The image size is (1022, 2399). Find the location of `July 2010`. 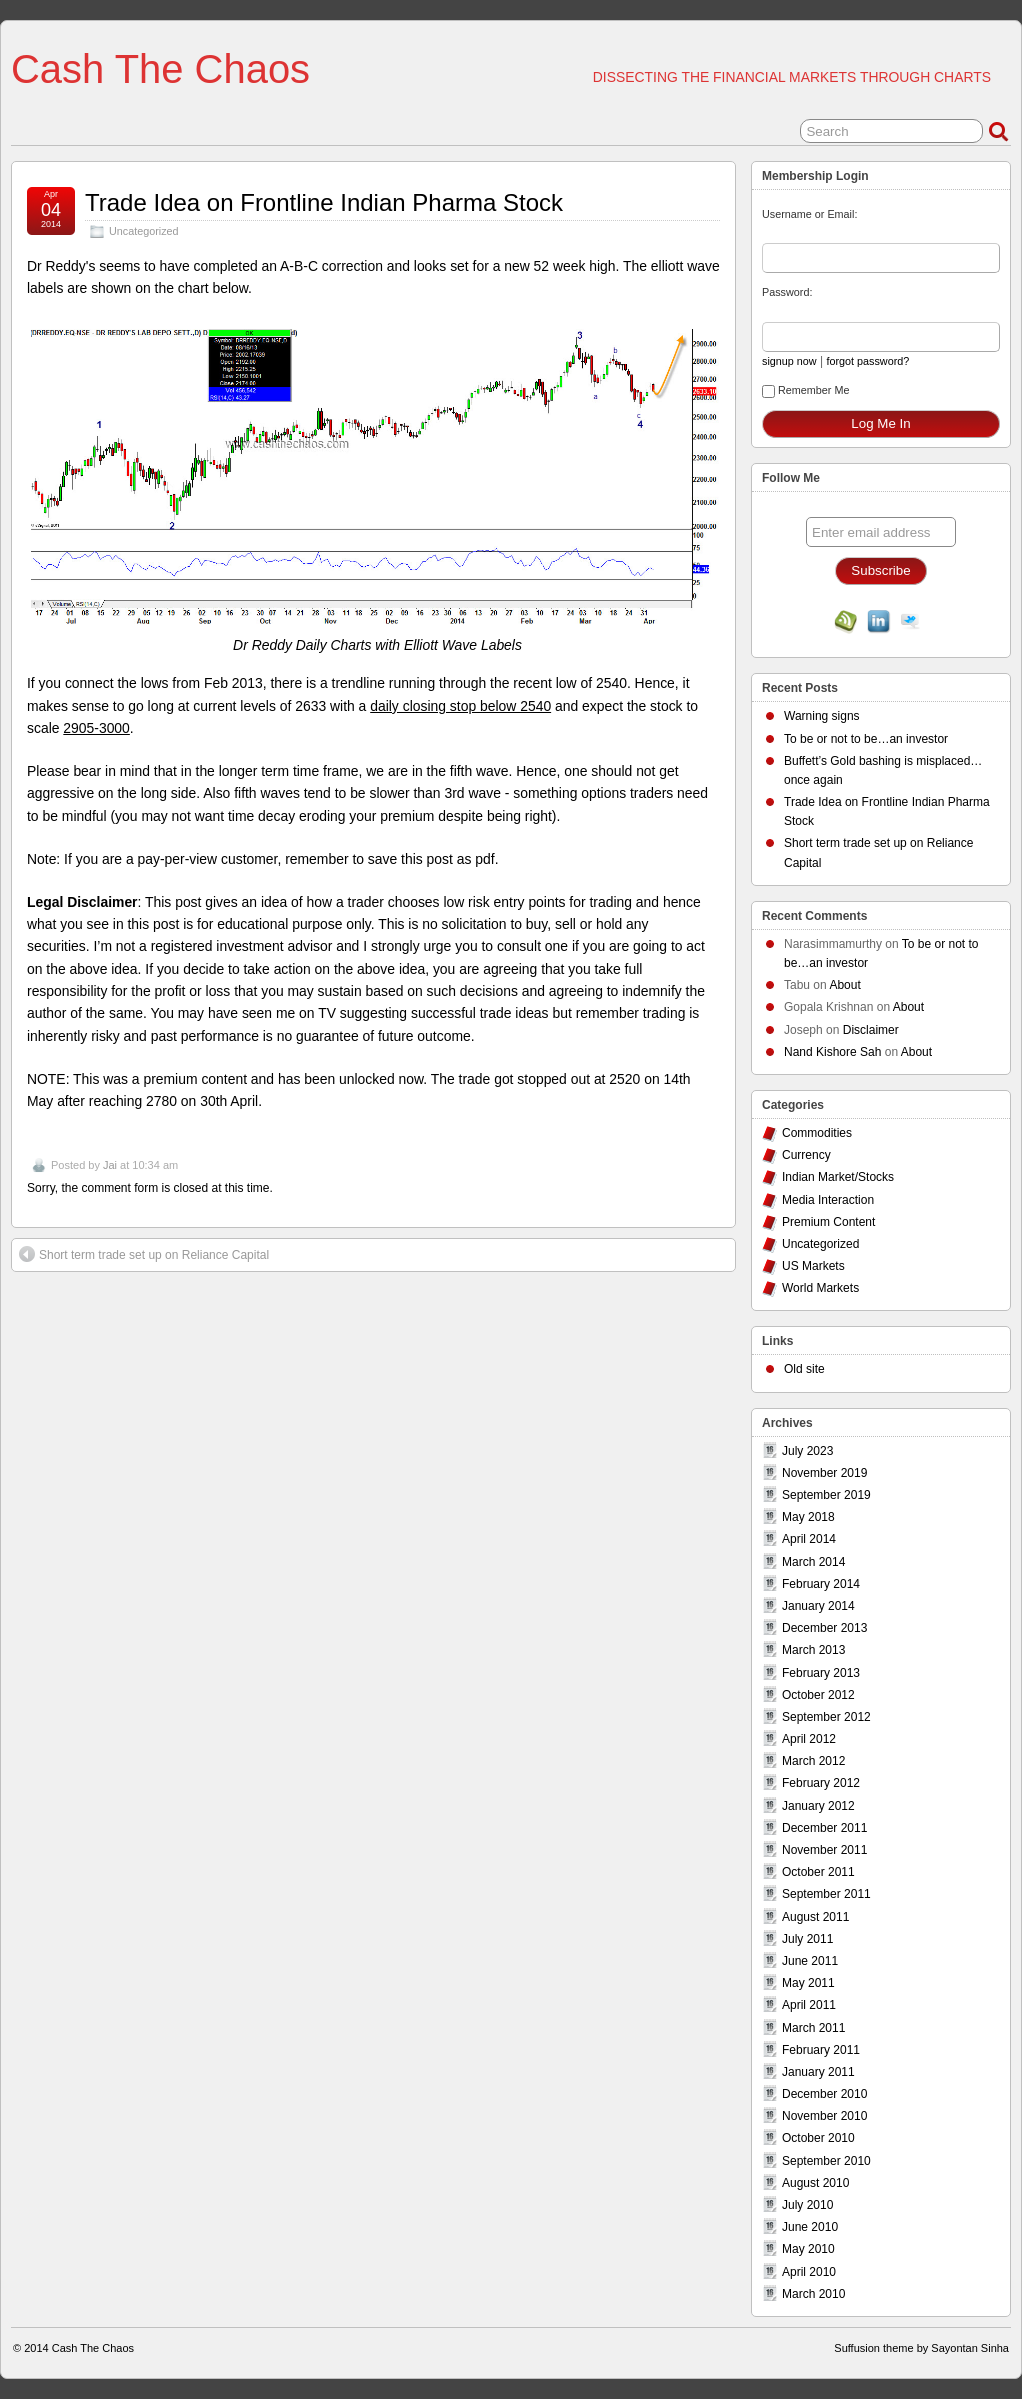

July 2010 is located at coordinates (807, 2205).